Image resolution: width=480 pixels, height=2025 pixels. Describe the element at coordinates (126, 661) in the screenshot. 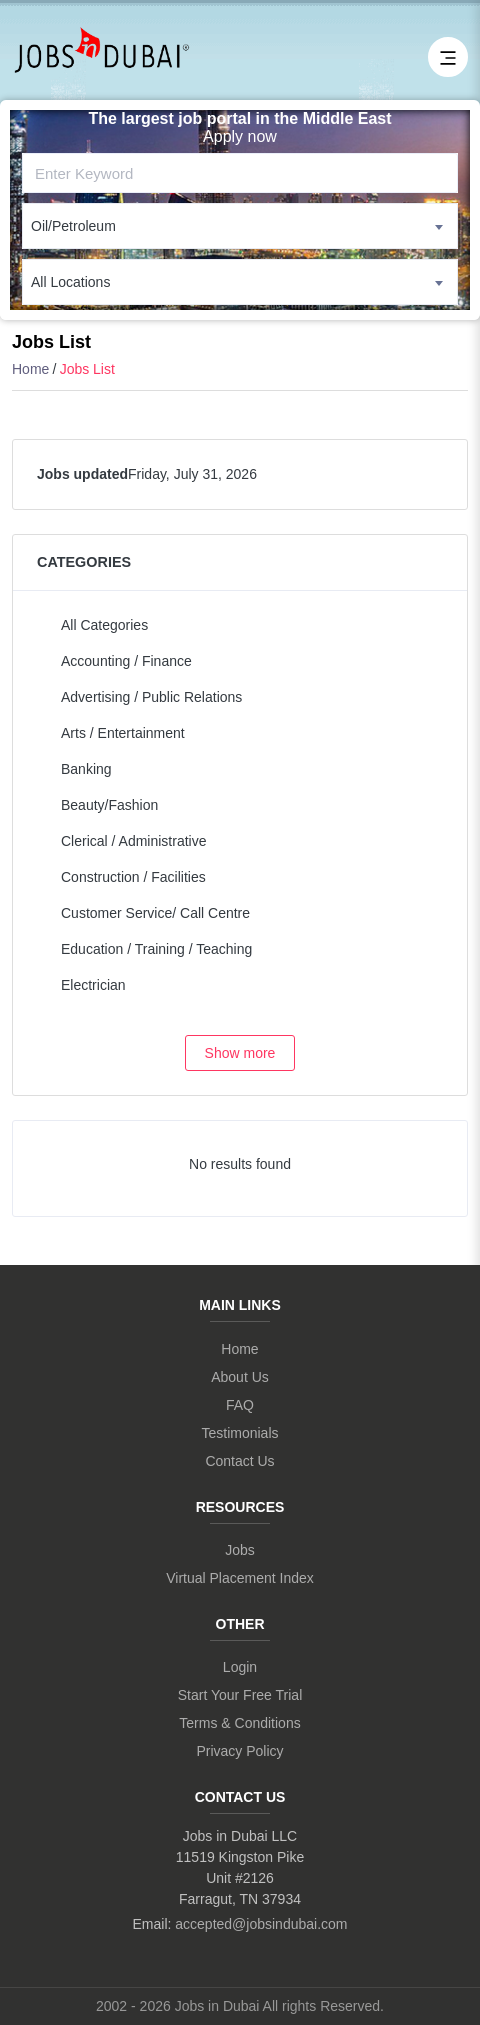

I see `Accounting / Finance` at that location.